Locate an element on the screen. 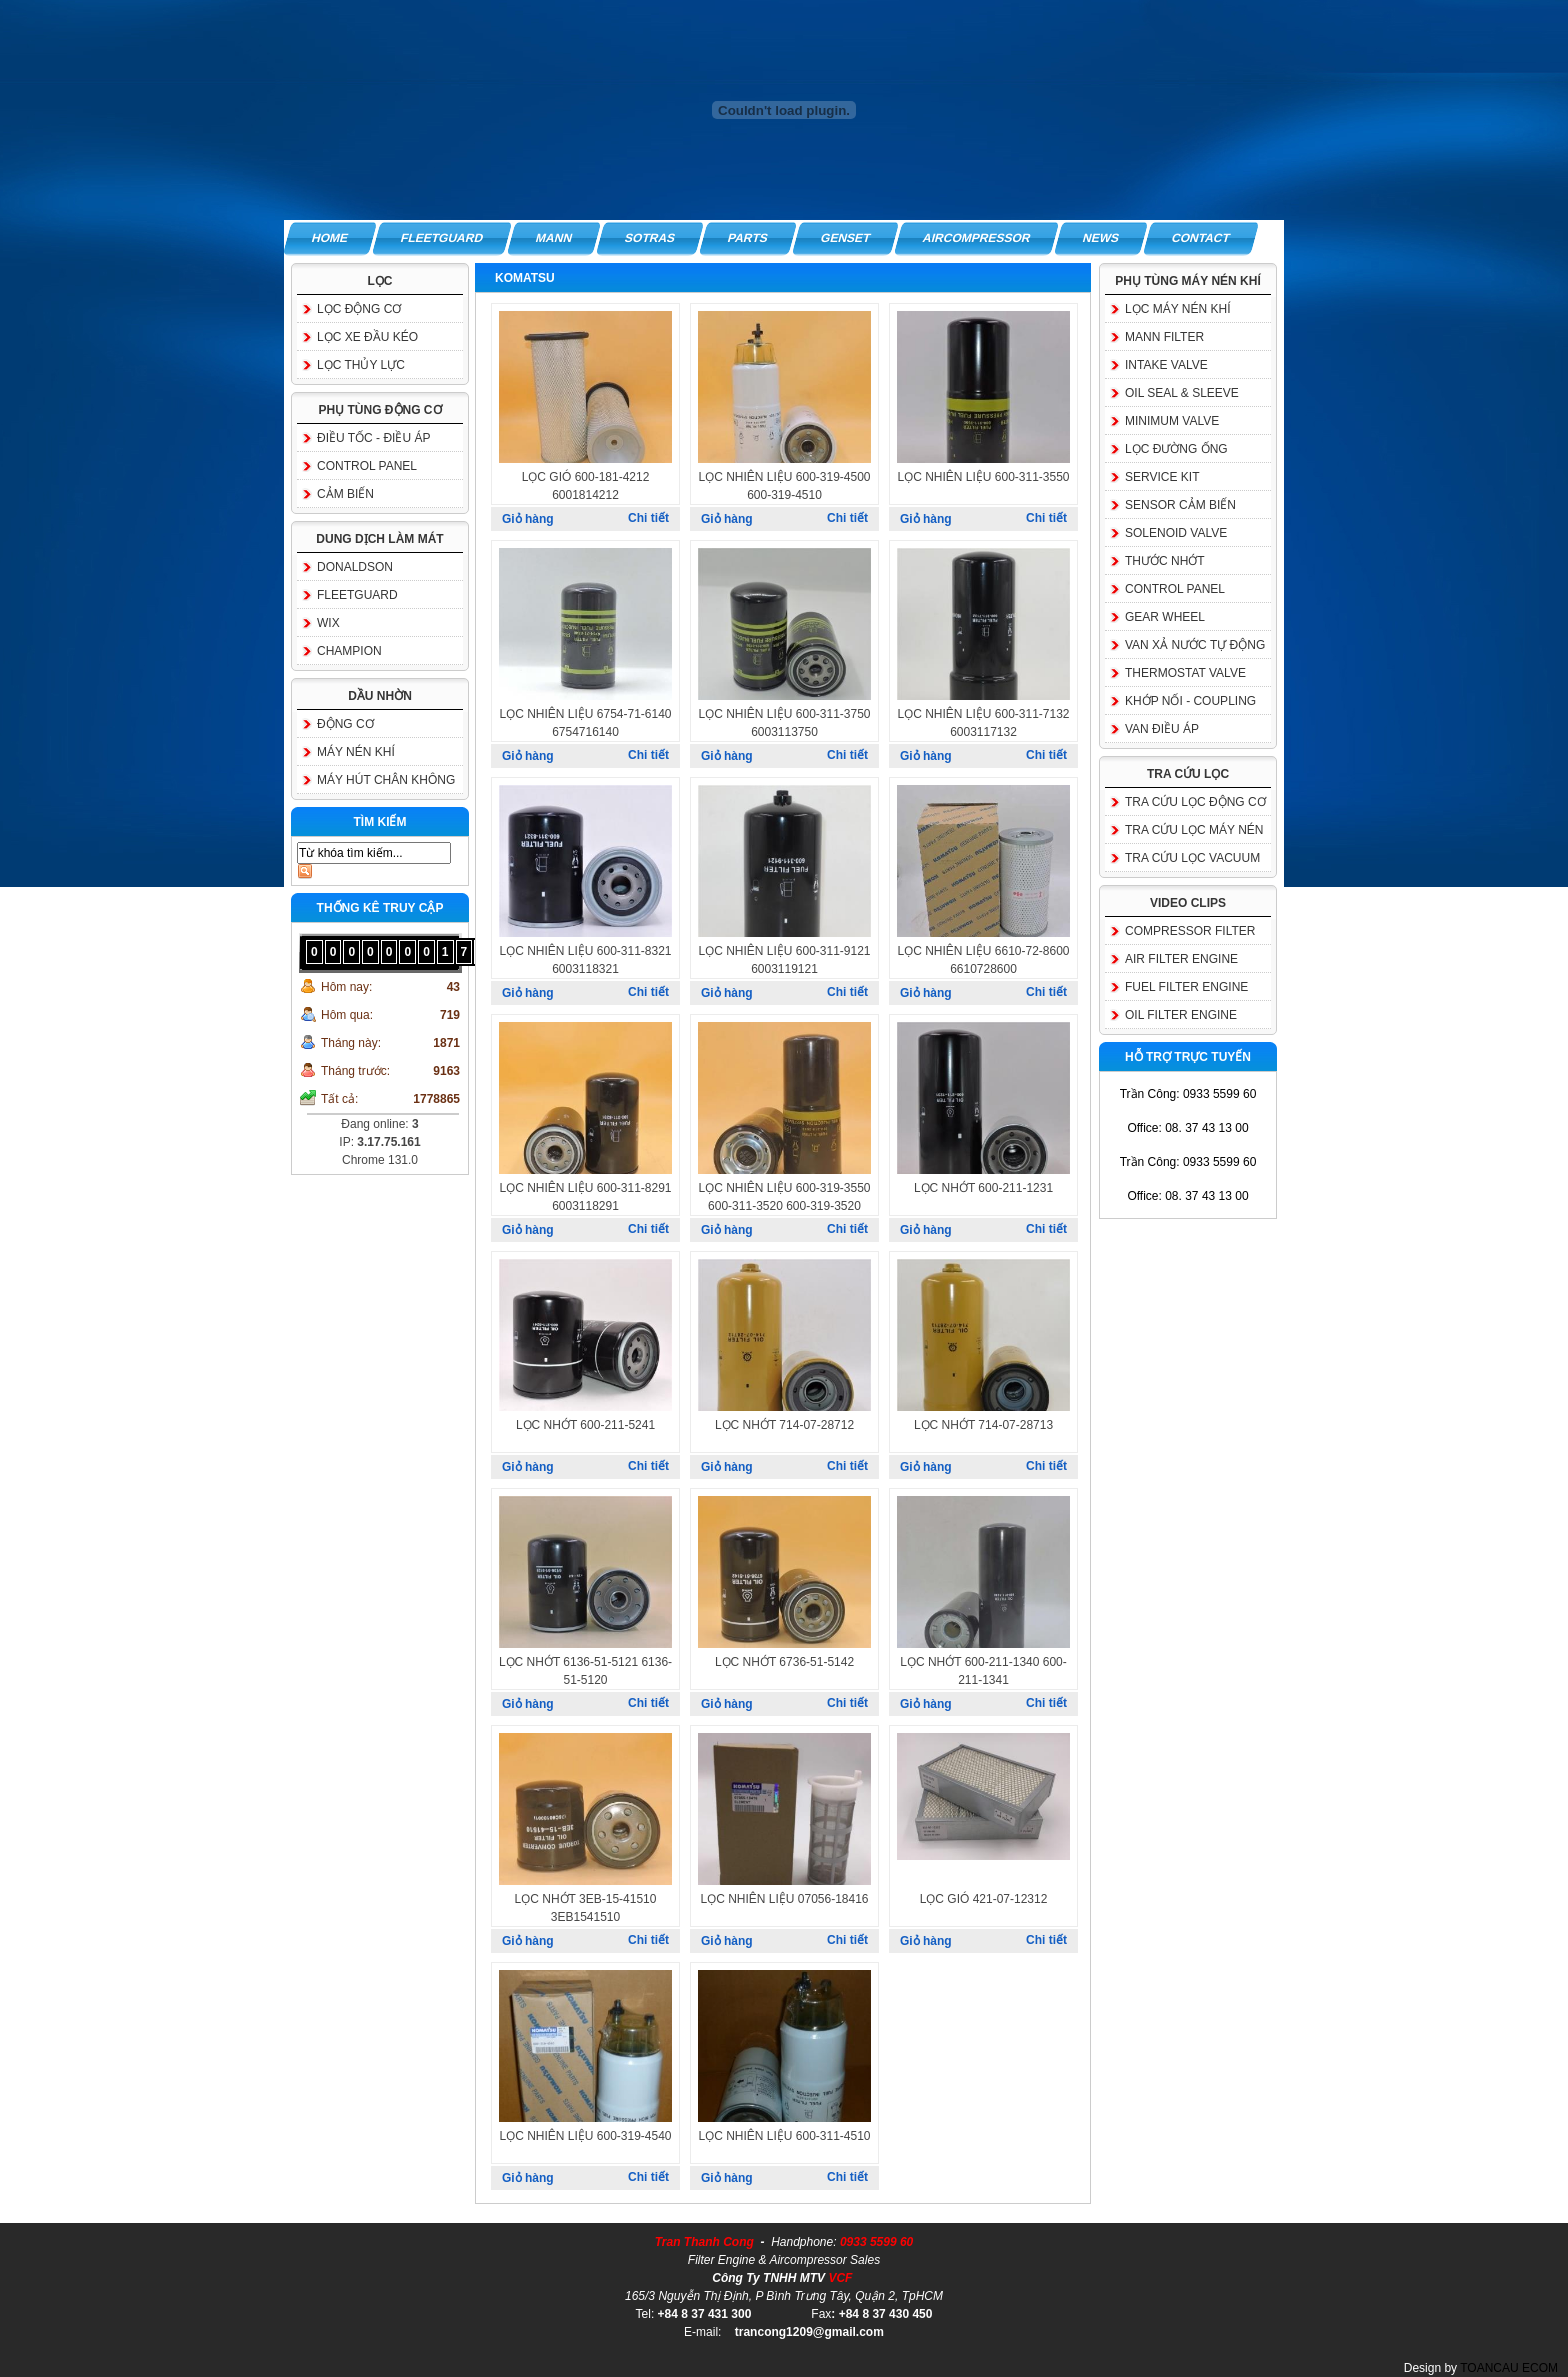 The width and height of the screenshot is (1568, 2377). LỌC GIÓ 600-181-4212 6001814212 is located at coordinates (586, 486).